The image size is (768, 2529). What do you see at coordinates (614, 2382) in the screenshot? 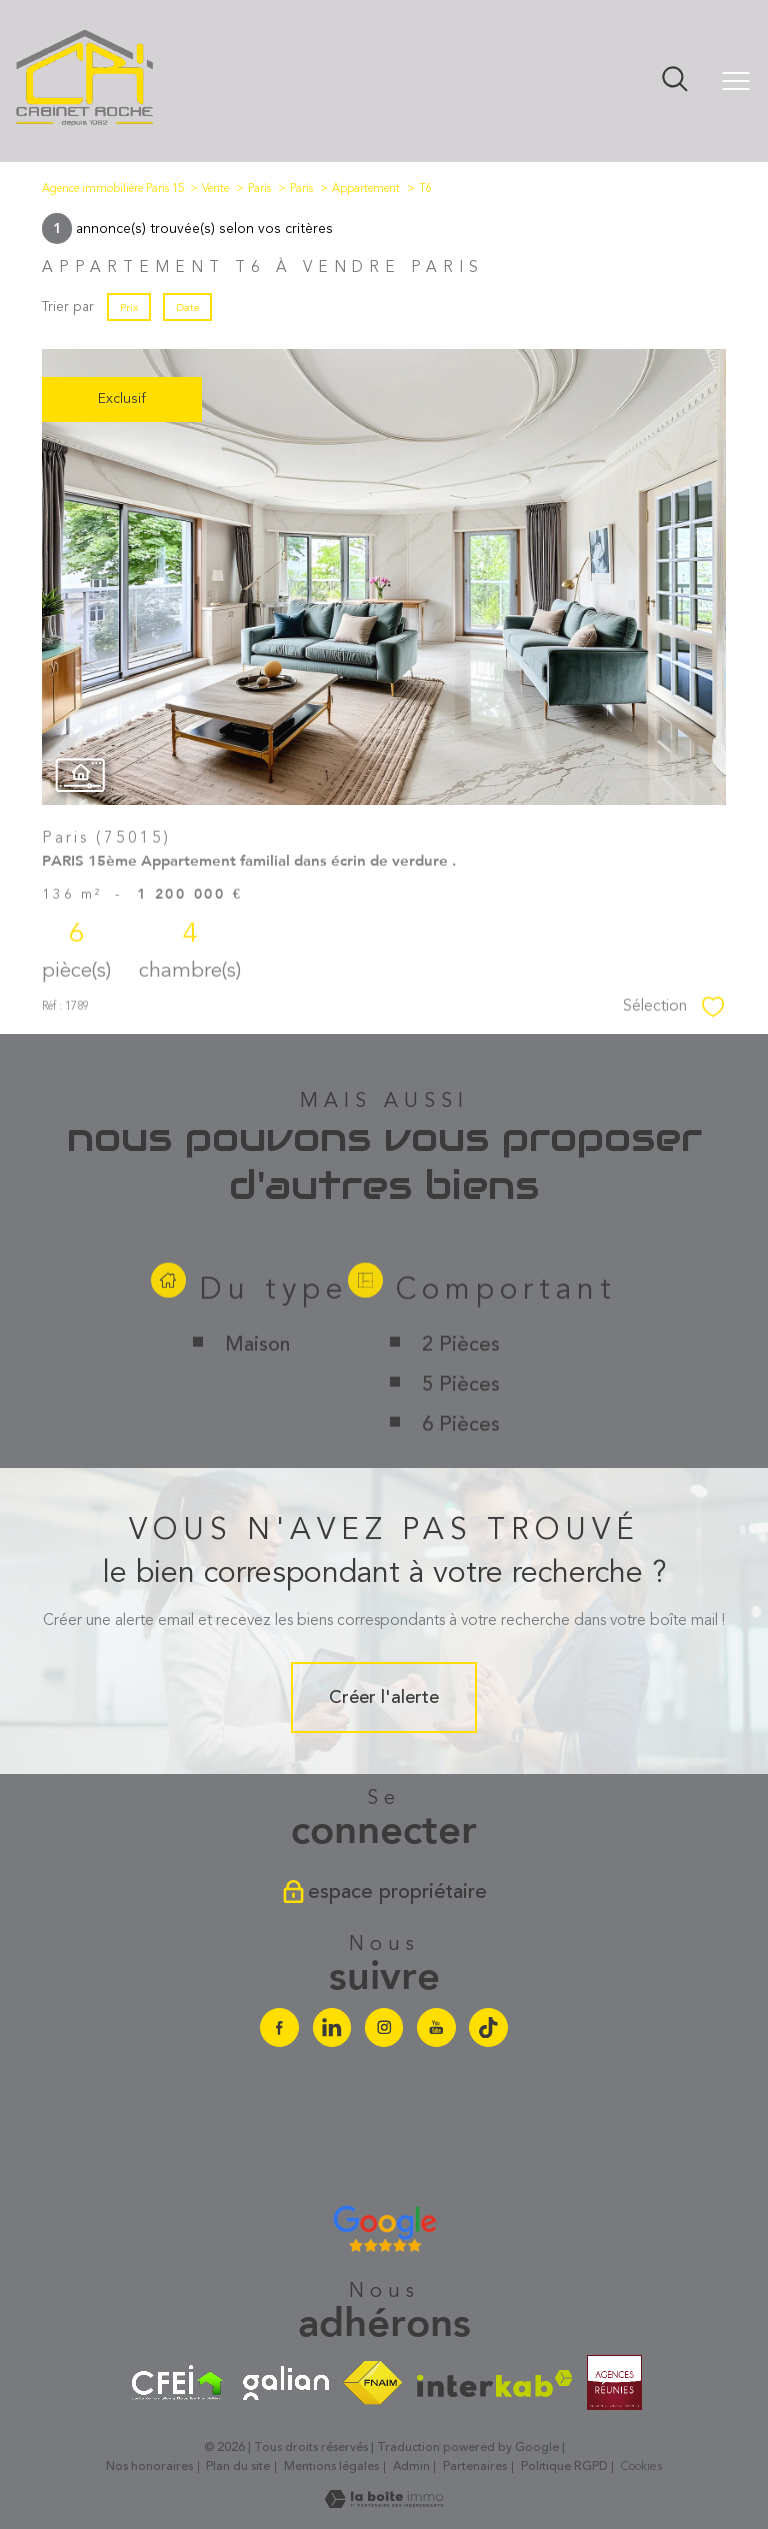
I see `[Visiter le site agences-reunies - Ouverture nouvelle fenêtre]` at bounding box center [614, 2382].